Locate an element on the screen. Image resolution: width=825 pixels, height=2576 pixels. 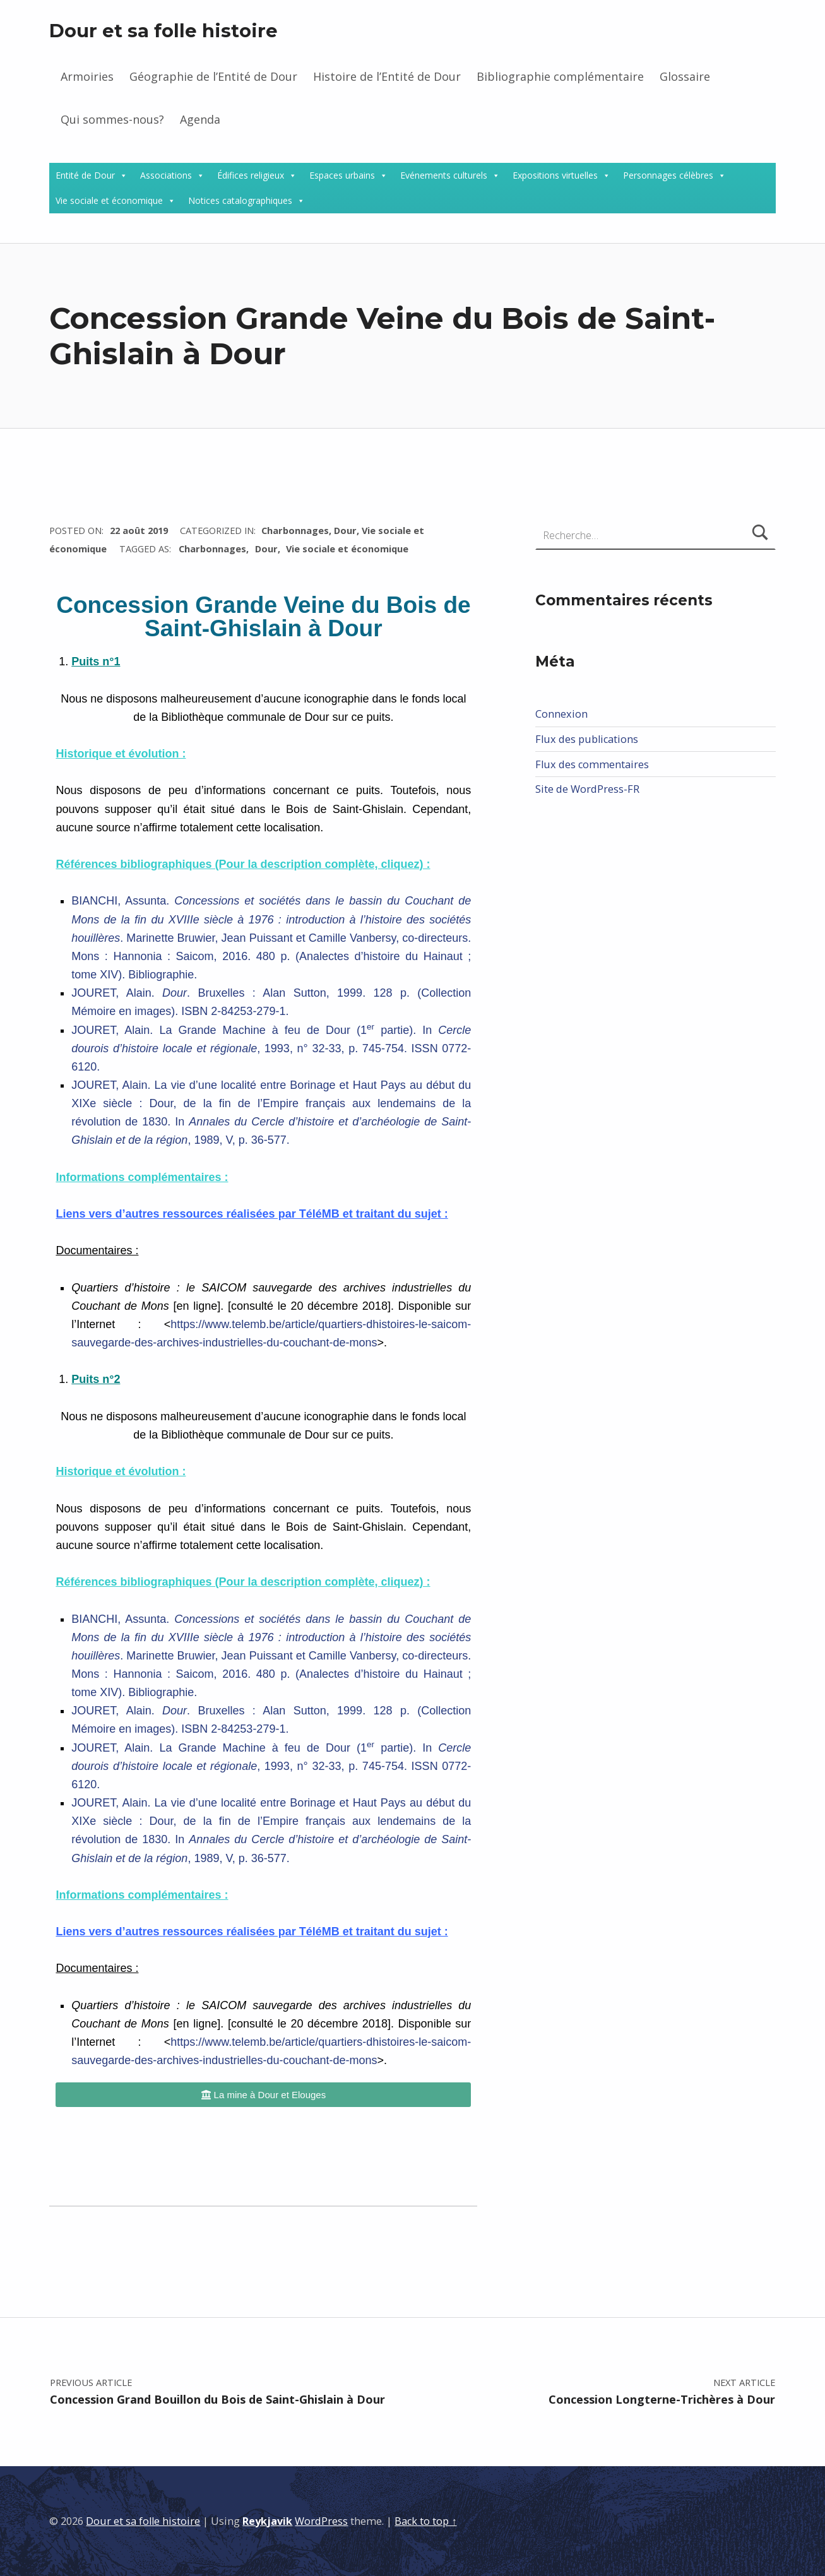
Back to top ↑ is located at coordinates (425, 2521).